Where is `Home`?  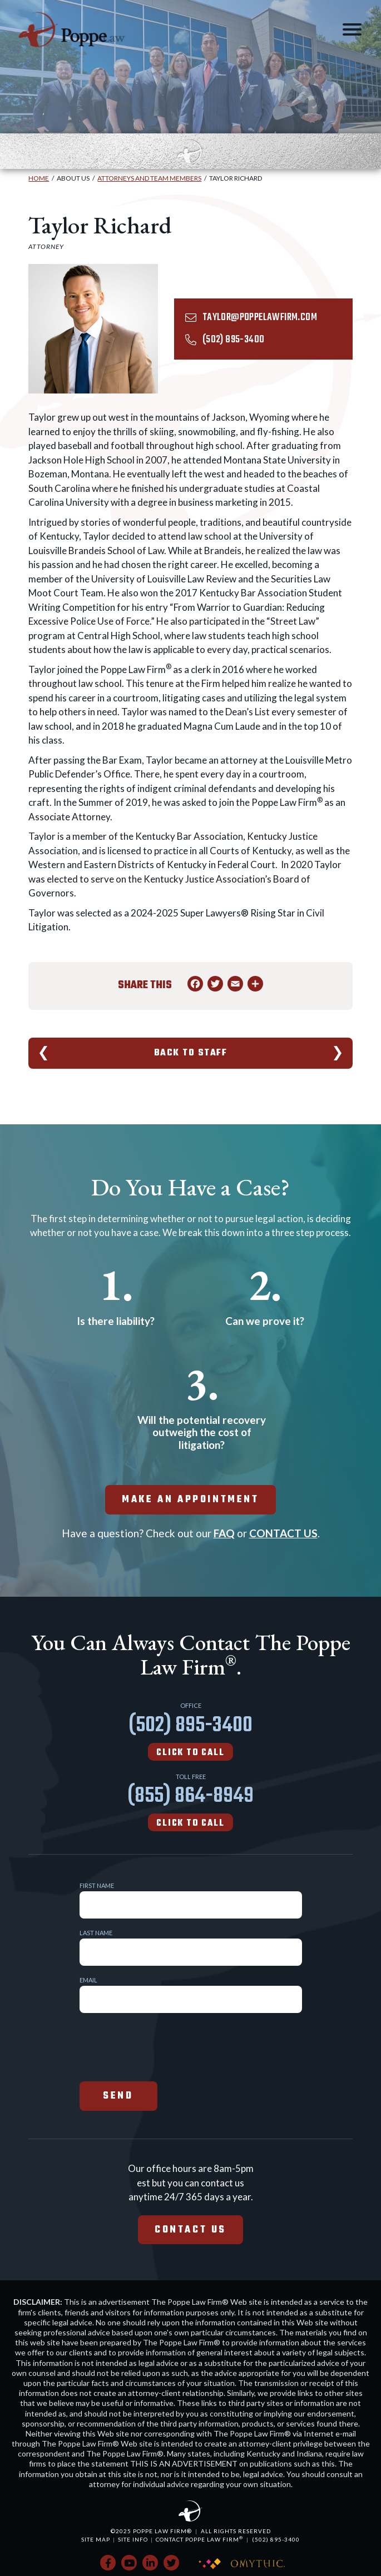
Home is located at coordinates (38, 178).